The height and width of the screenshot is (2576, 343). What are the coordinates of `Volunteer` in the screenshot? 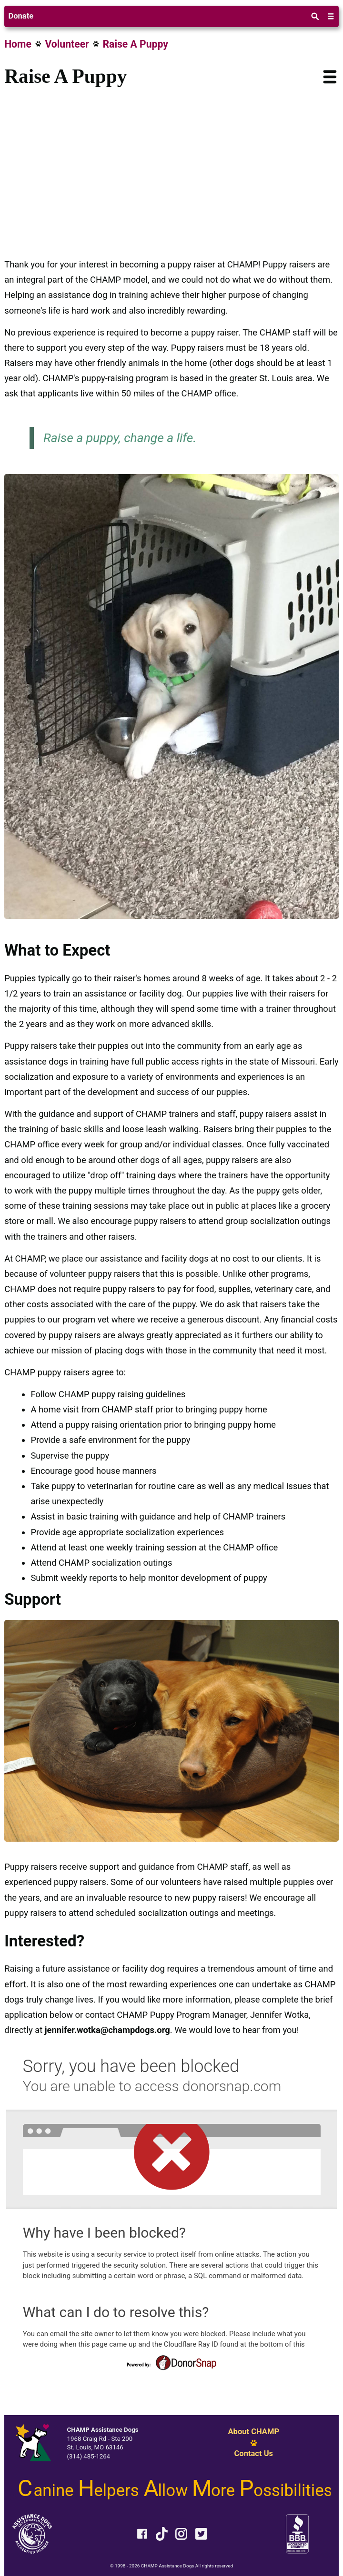 It's located at (67, 44).